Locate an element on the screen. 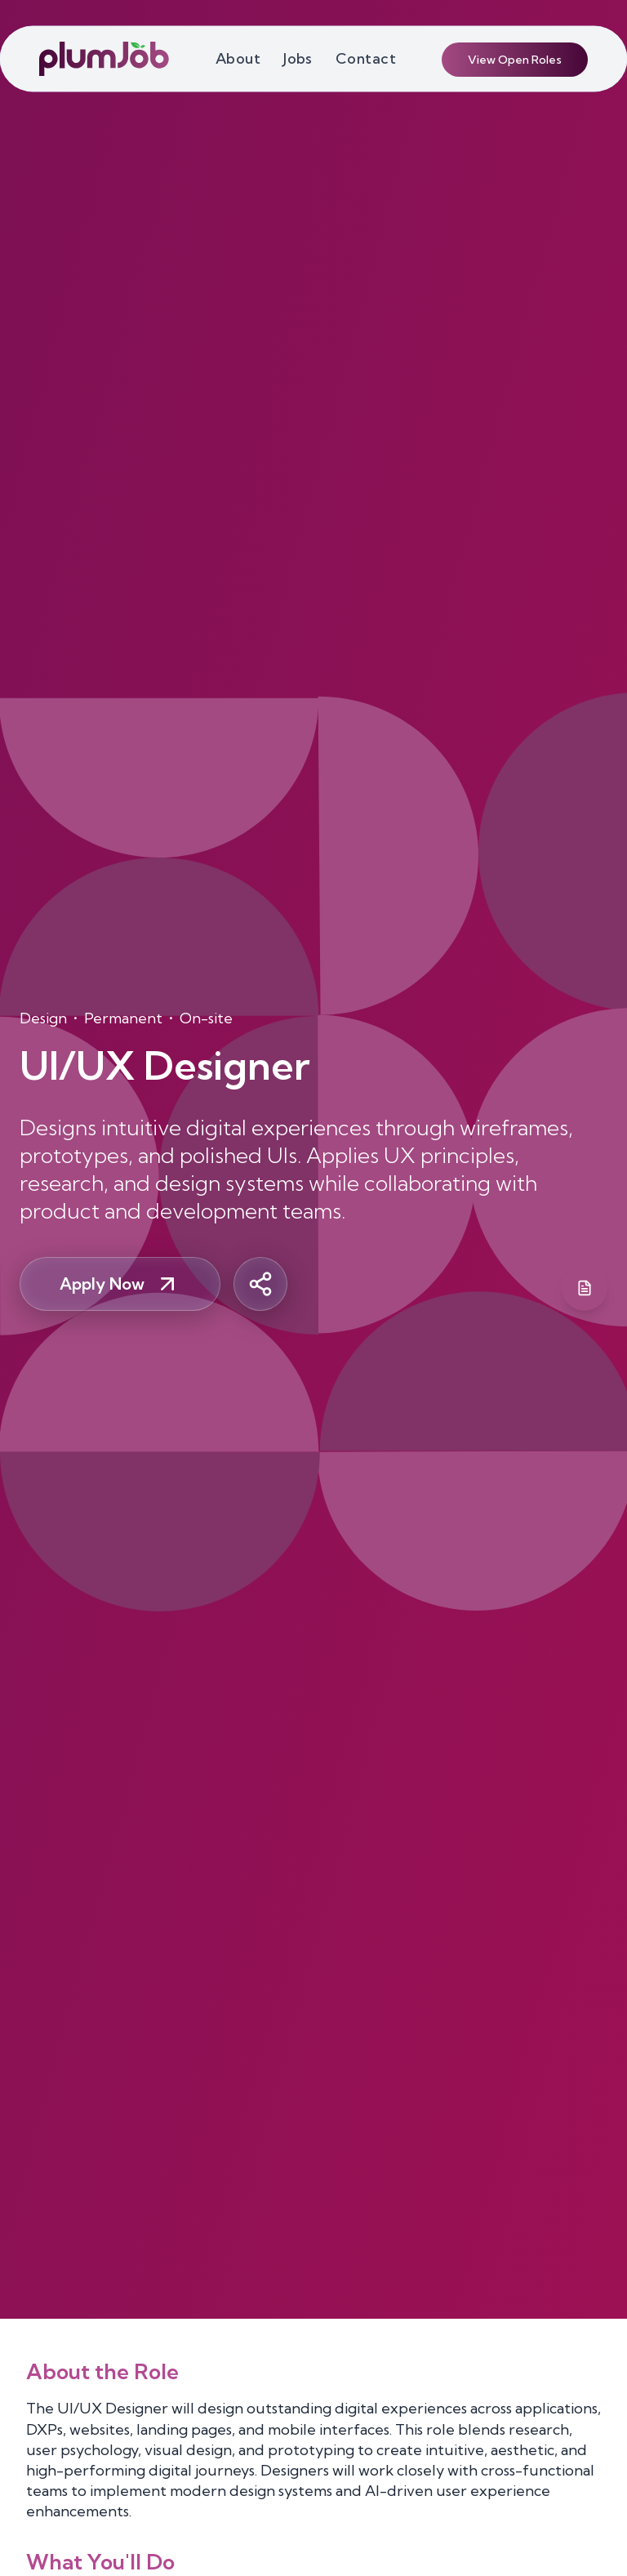 The image size is (627, 2576). View Open Roles is located at coordinates (515, 59).